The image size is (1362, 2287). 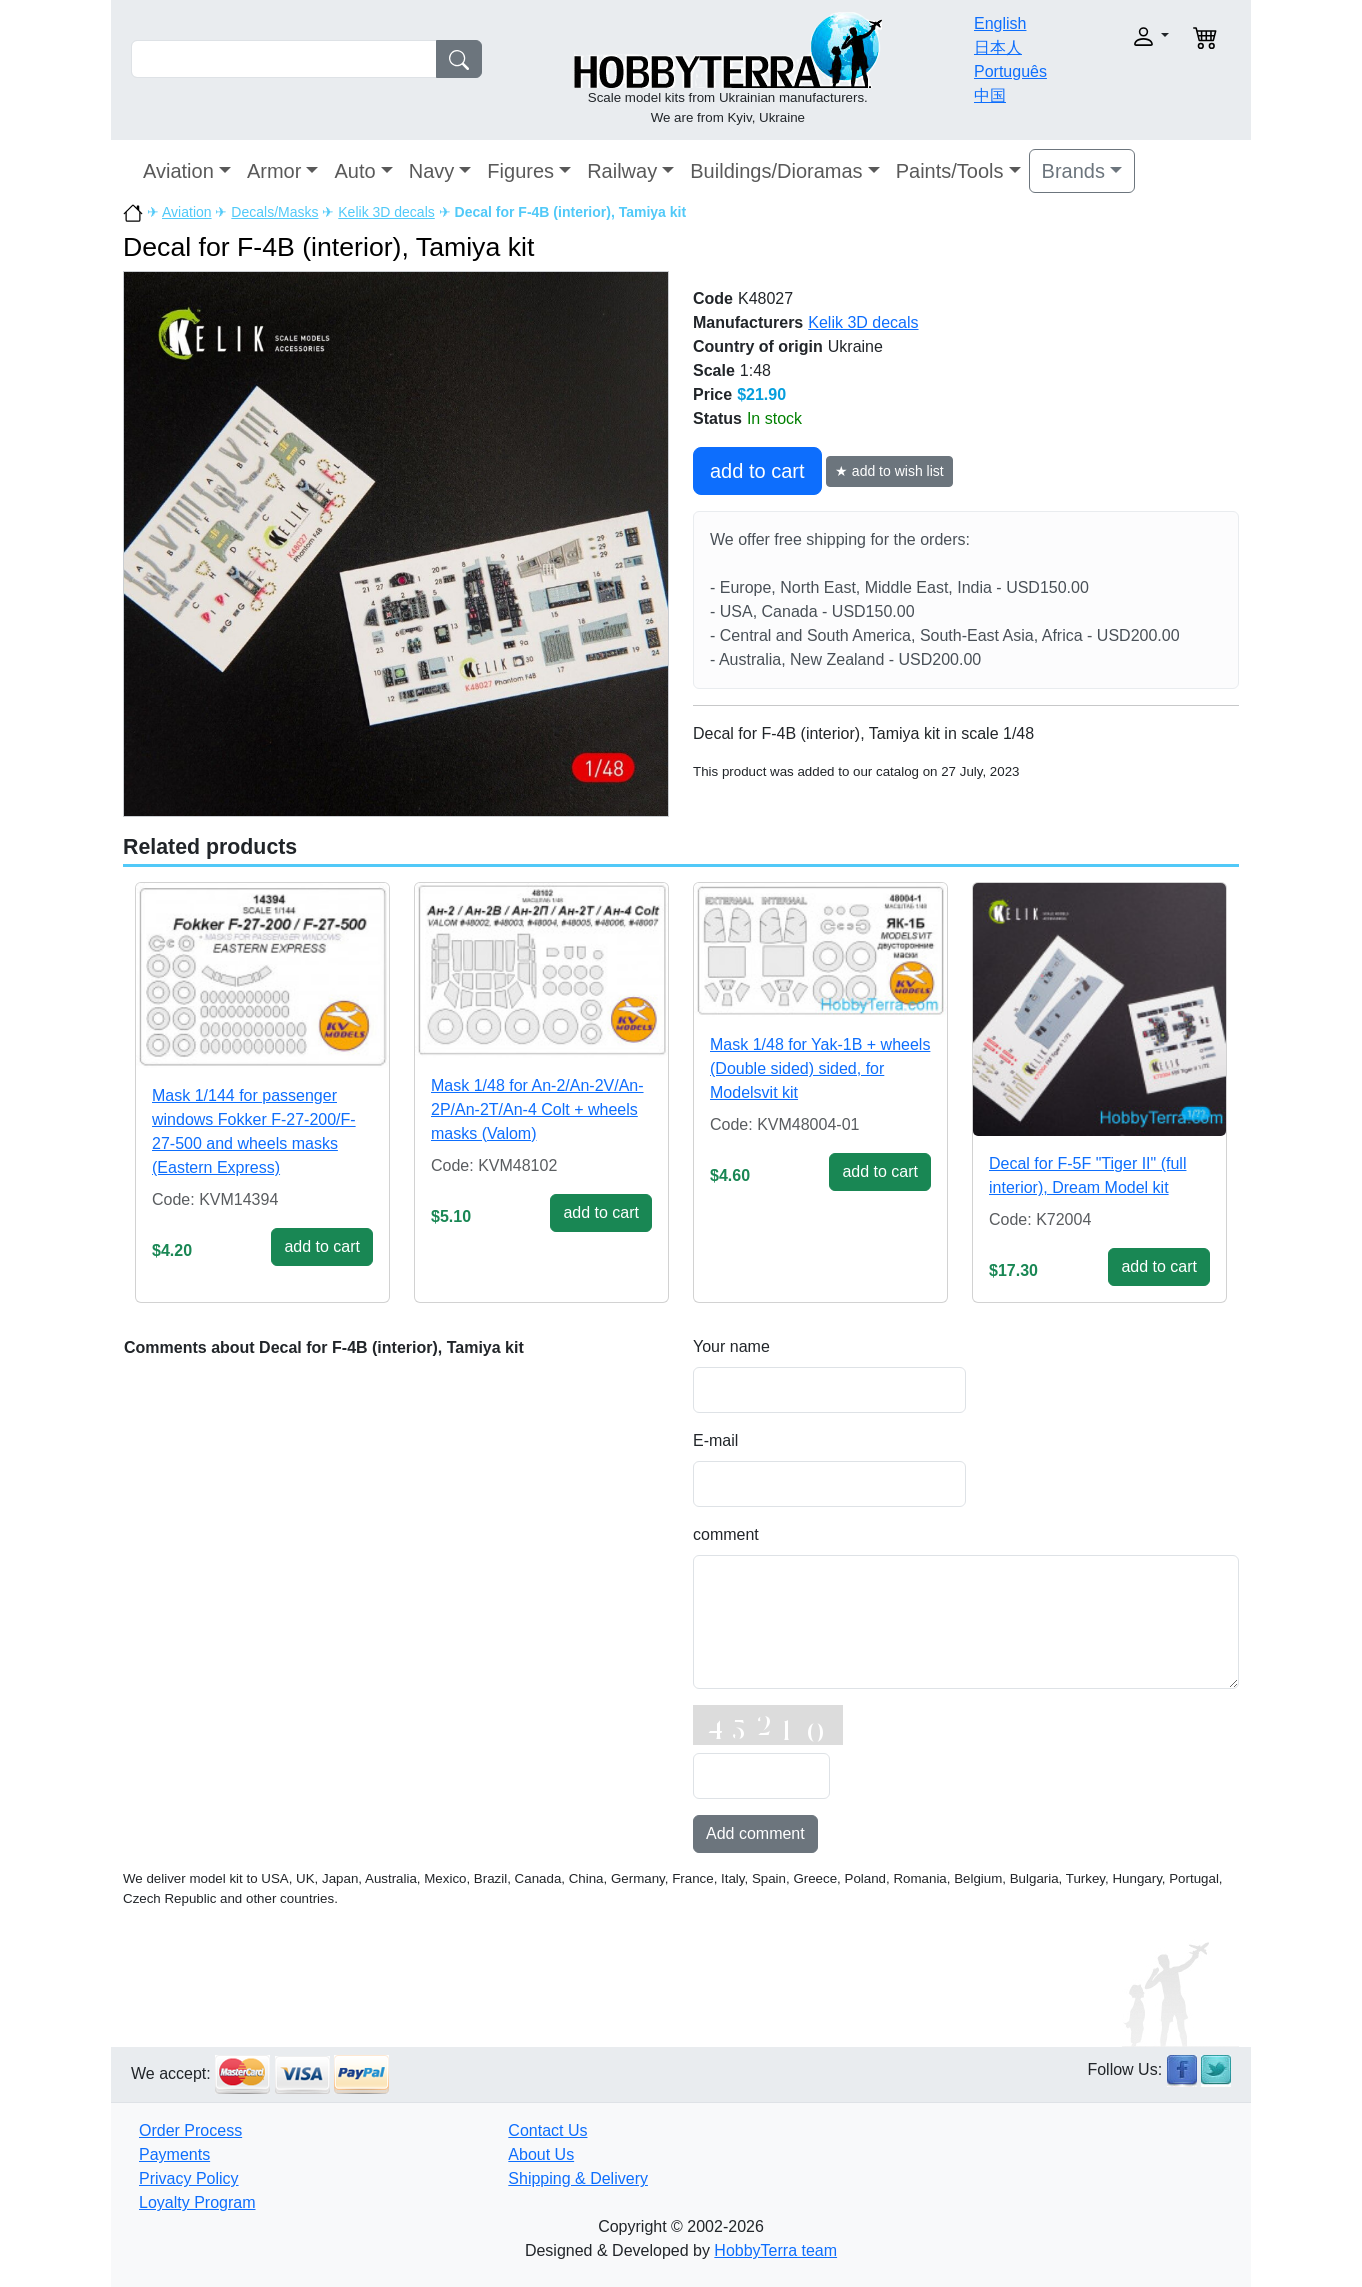 What do you see at coordinates (1073, 171) in the screenshot?
I see `Brands` at bounding box center [1073, 171].